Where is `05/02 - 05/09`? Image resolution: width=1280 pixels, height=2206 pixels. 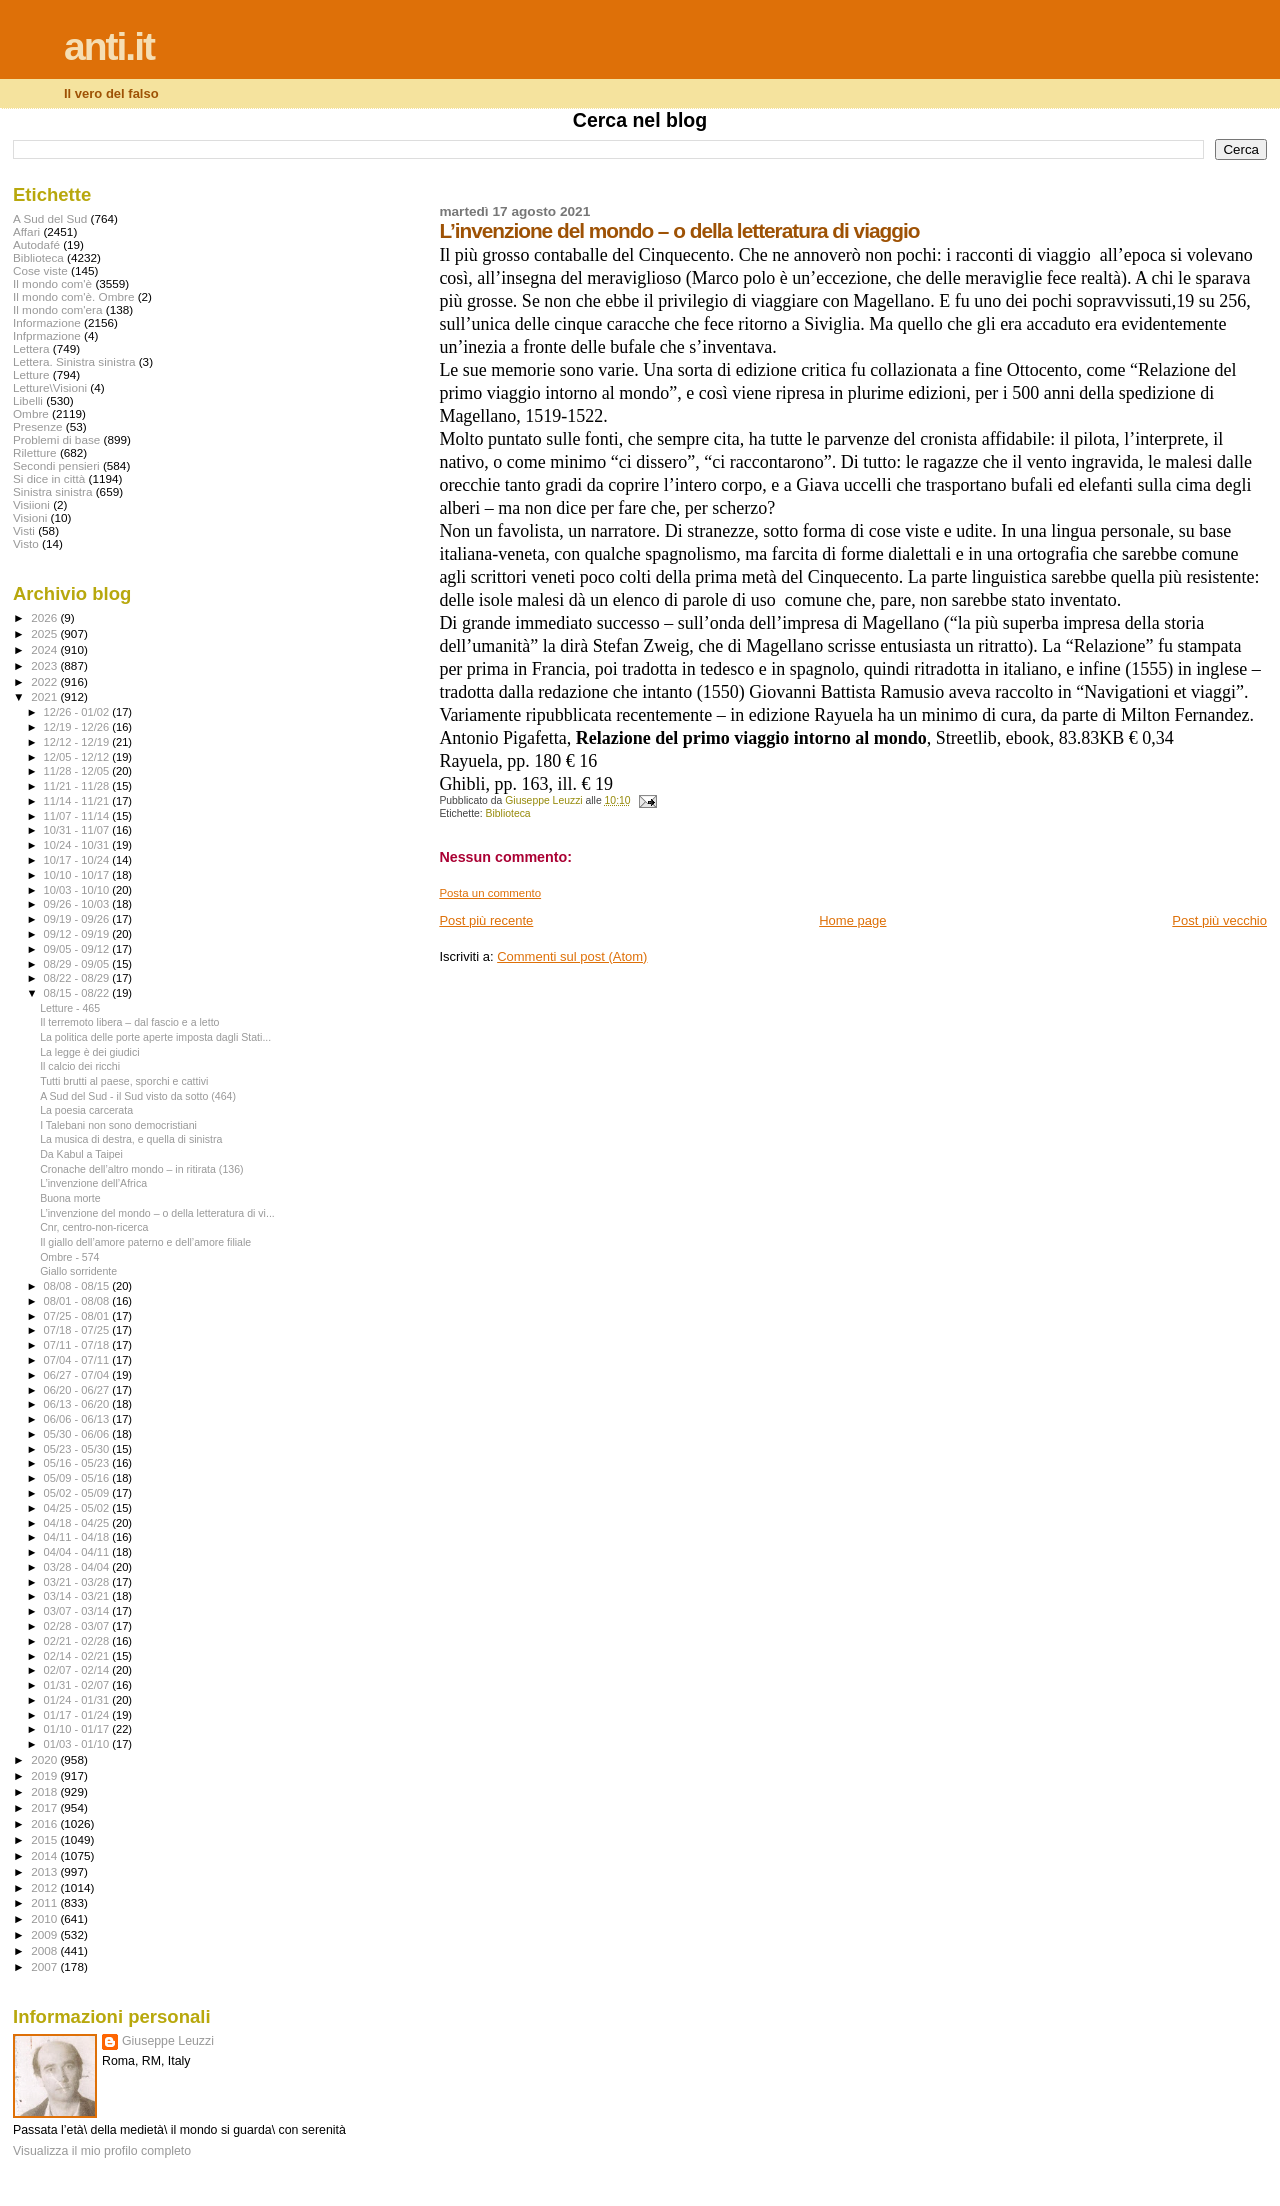 05/02 - 05/09 is located at coordinates (78, 1493).